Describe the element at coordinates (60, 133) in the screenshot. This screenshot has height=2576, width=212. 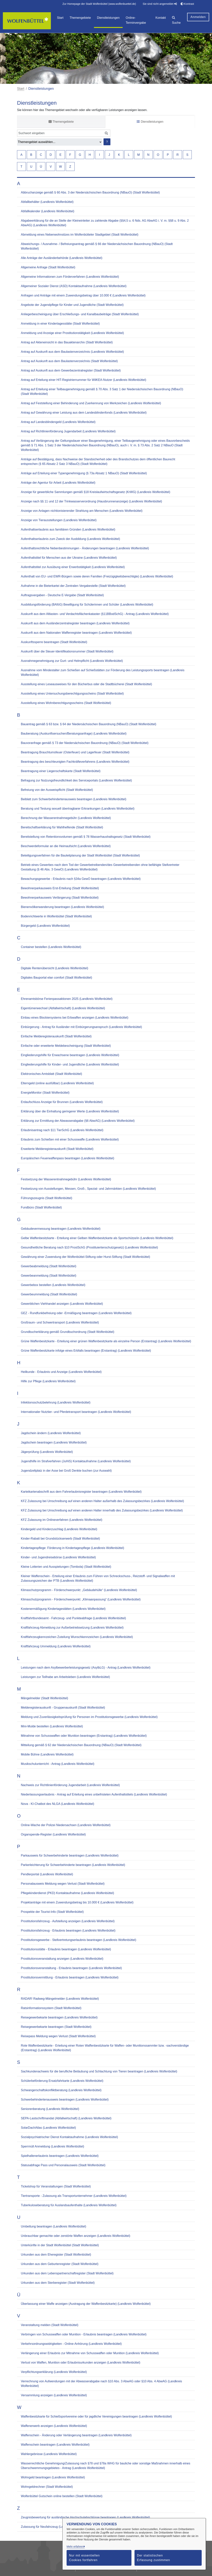
I see `[Suchwort eingeben]` at that location.